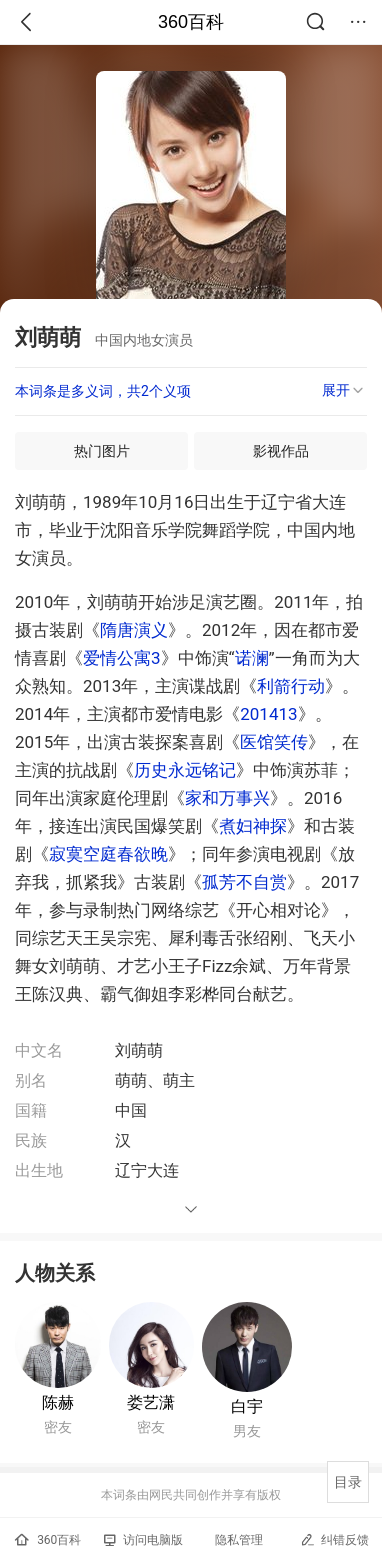  Describe the element at coordinates (244, 882) in the screenshot. I see `孤芳不自赏` at that location.